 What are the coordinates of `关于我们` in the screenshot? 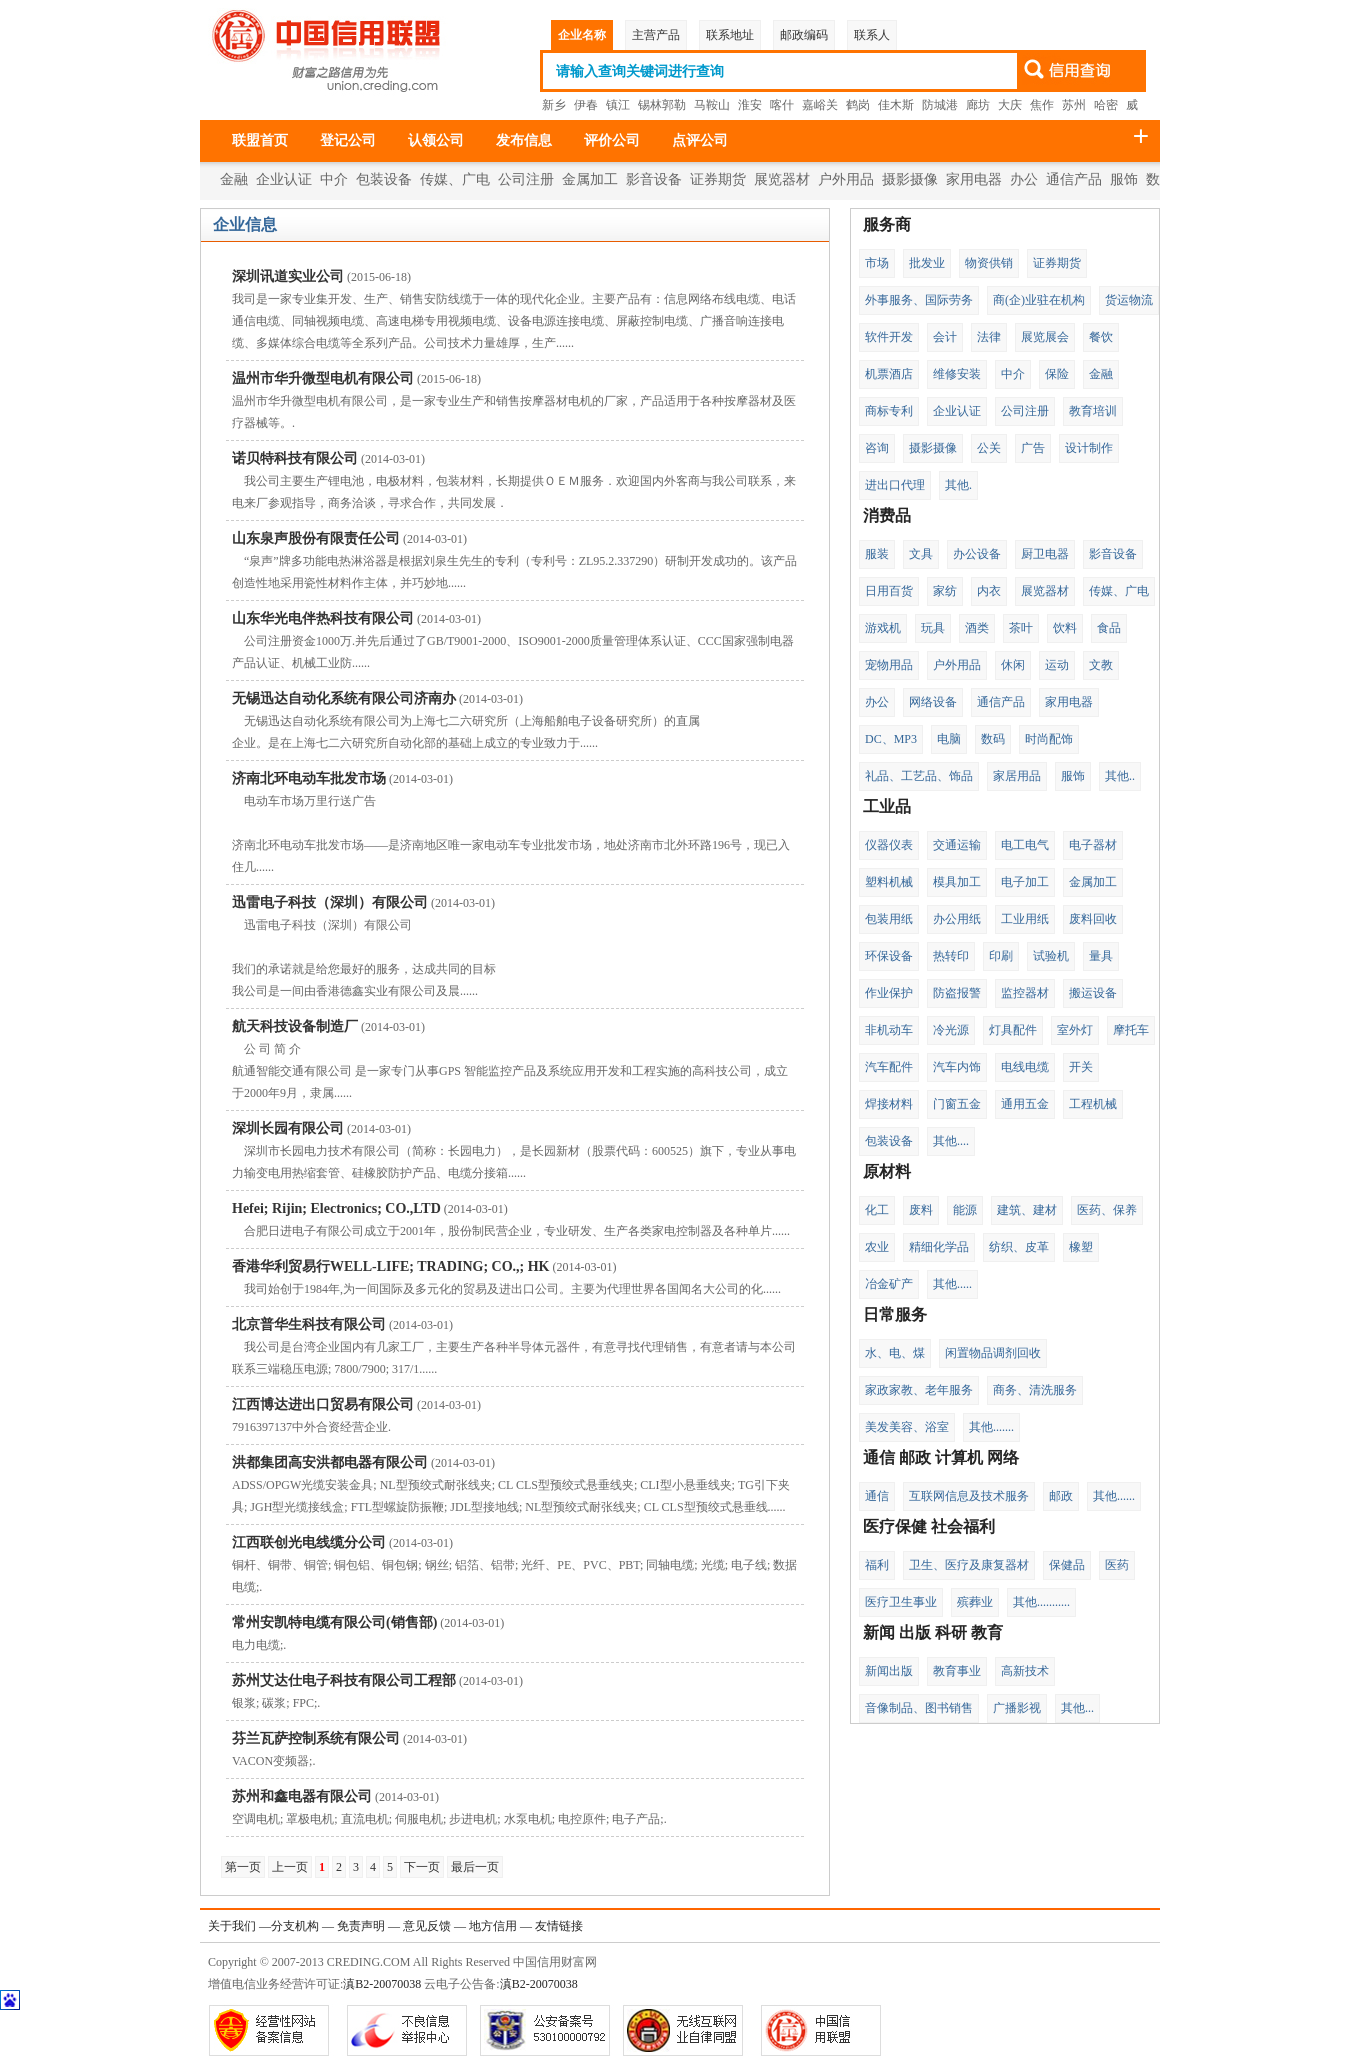 It's located at (232, 1926).